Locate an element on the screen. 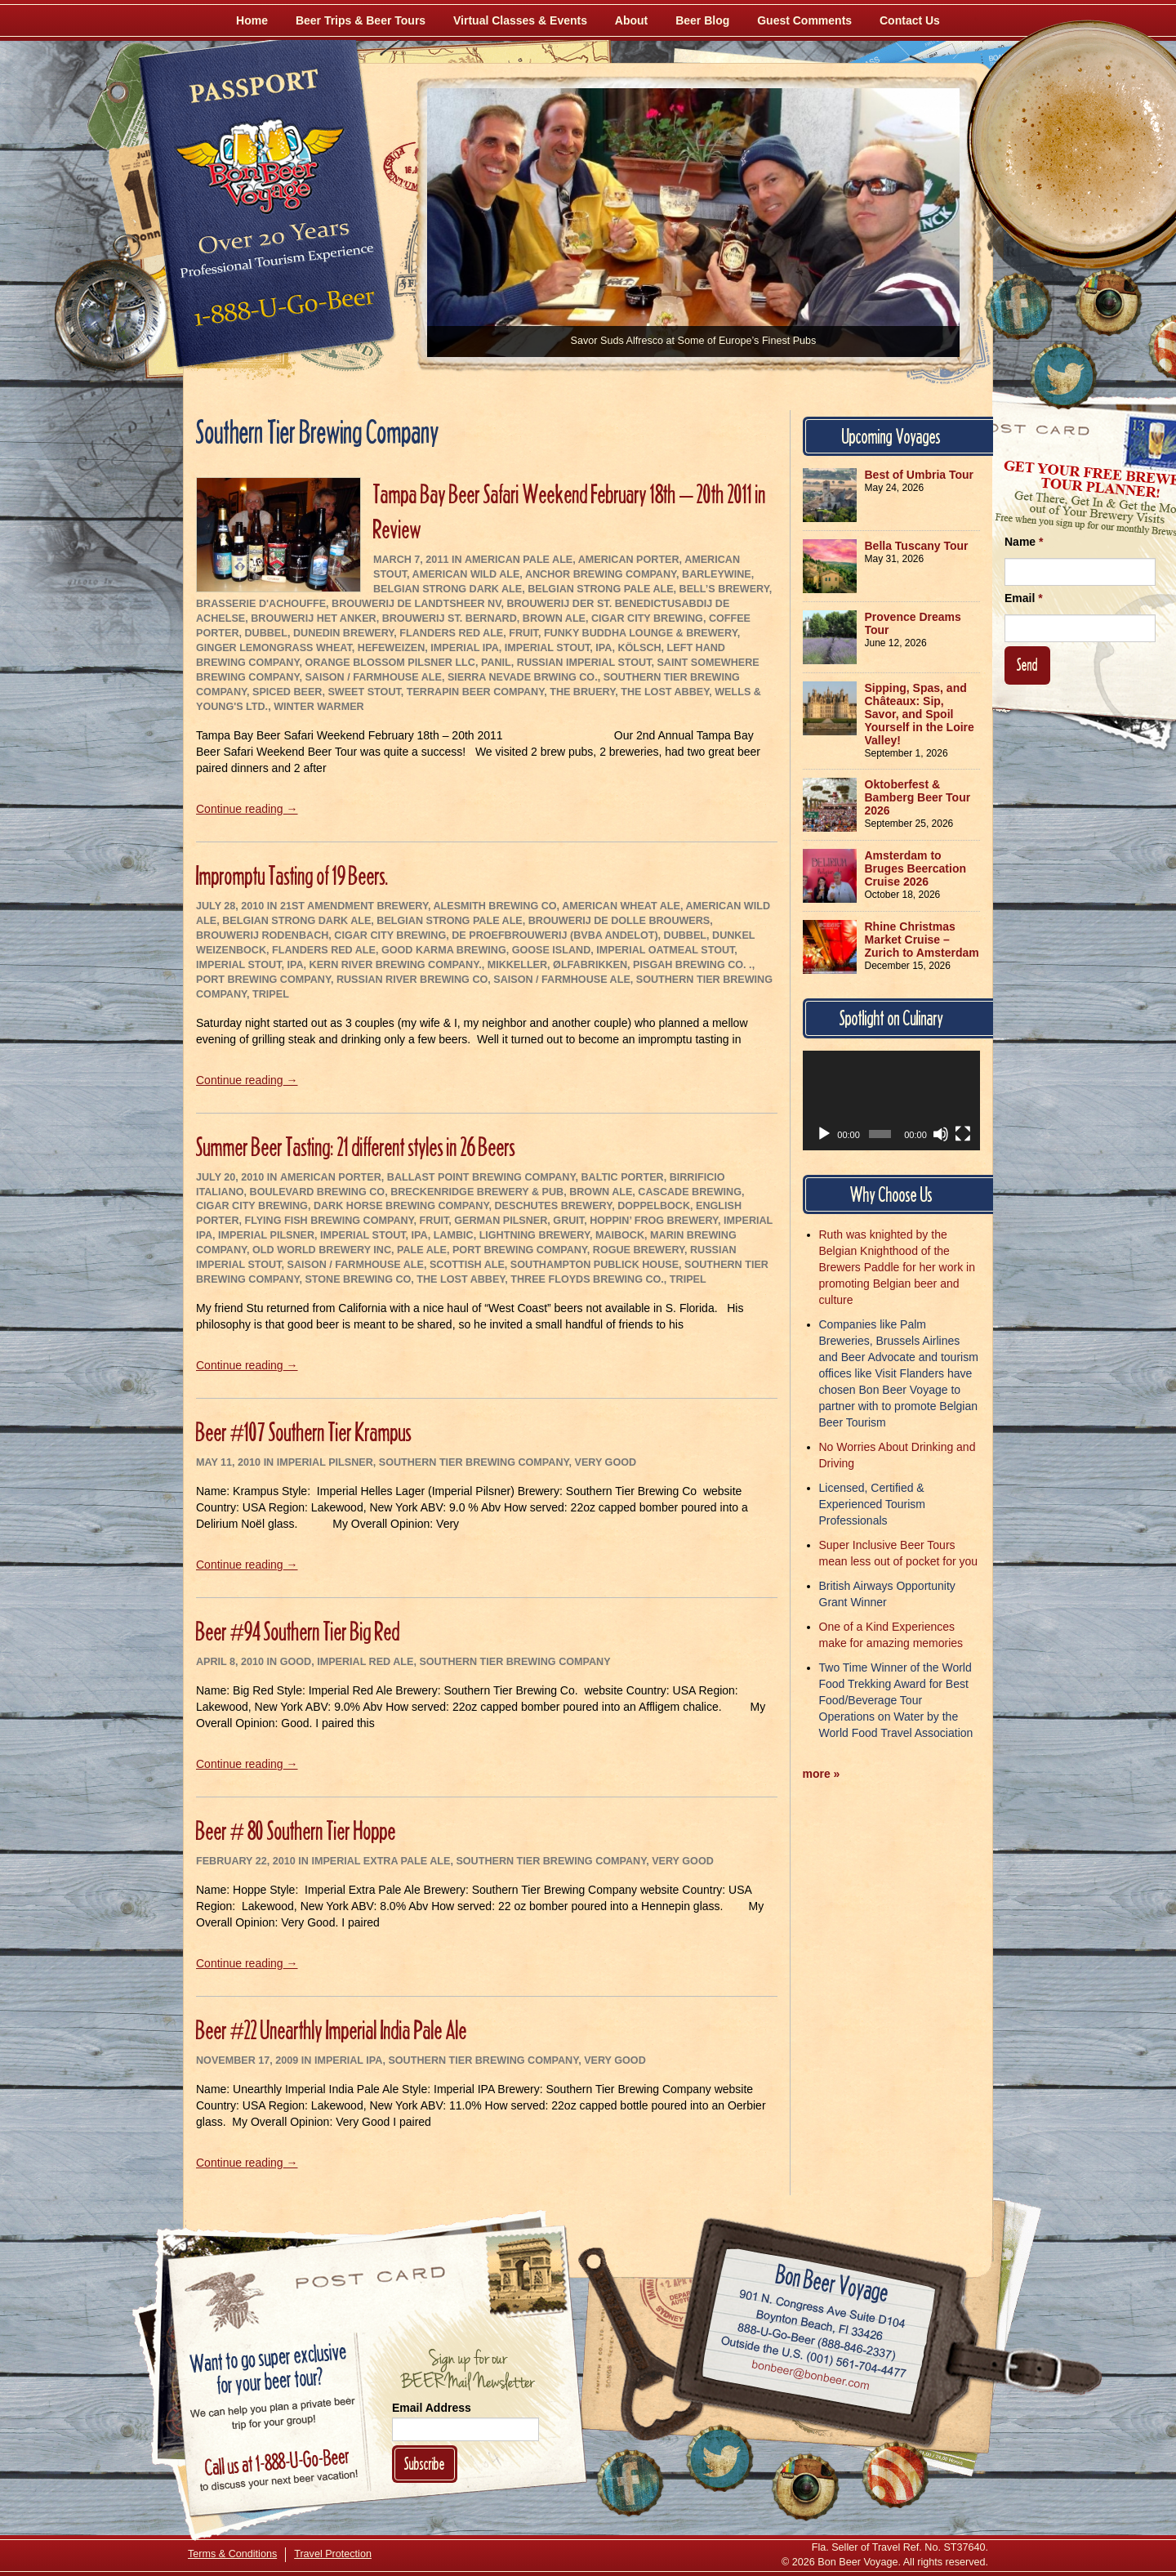 The height and width of the screenshot is (2576, 1176). Breckenridge Brewery & Pub is located at coordinates (477, 1192).